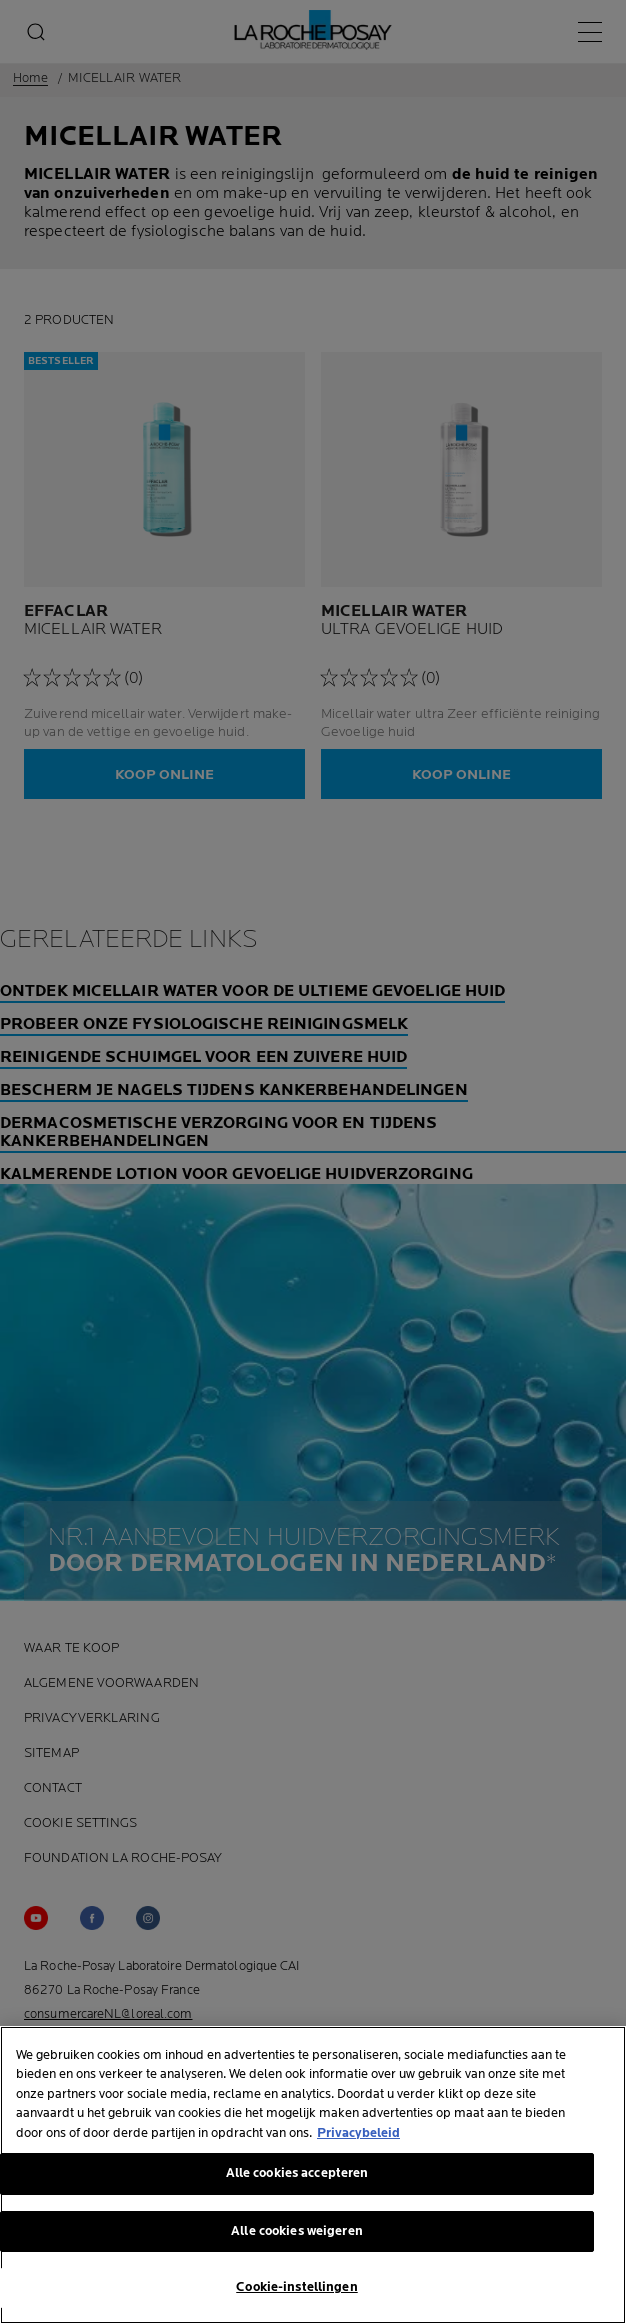 The height and width of the screenshot is (2324, 626). Describe the element at coordinates (297, 2232) in the screenshot. I see `Alle cookies weigeren` at that location.